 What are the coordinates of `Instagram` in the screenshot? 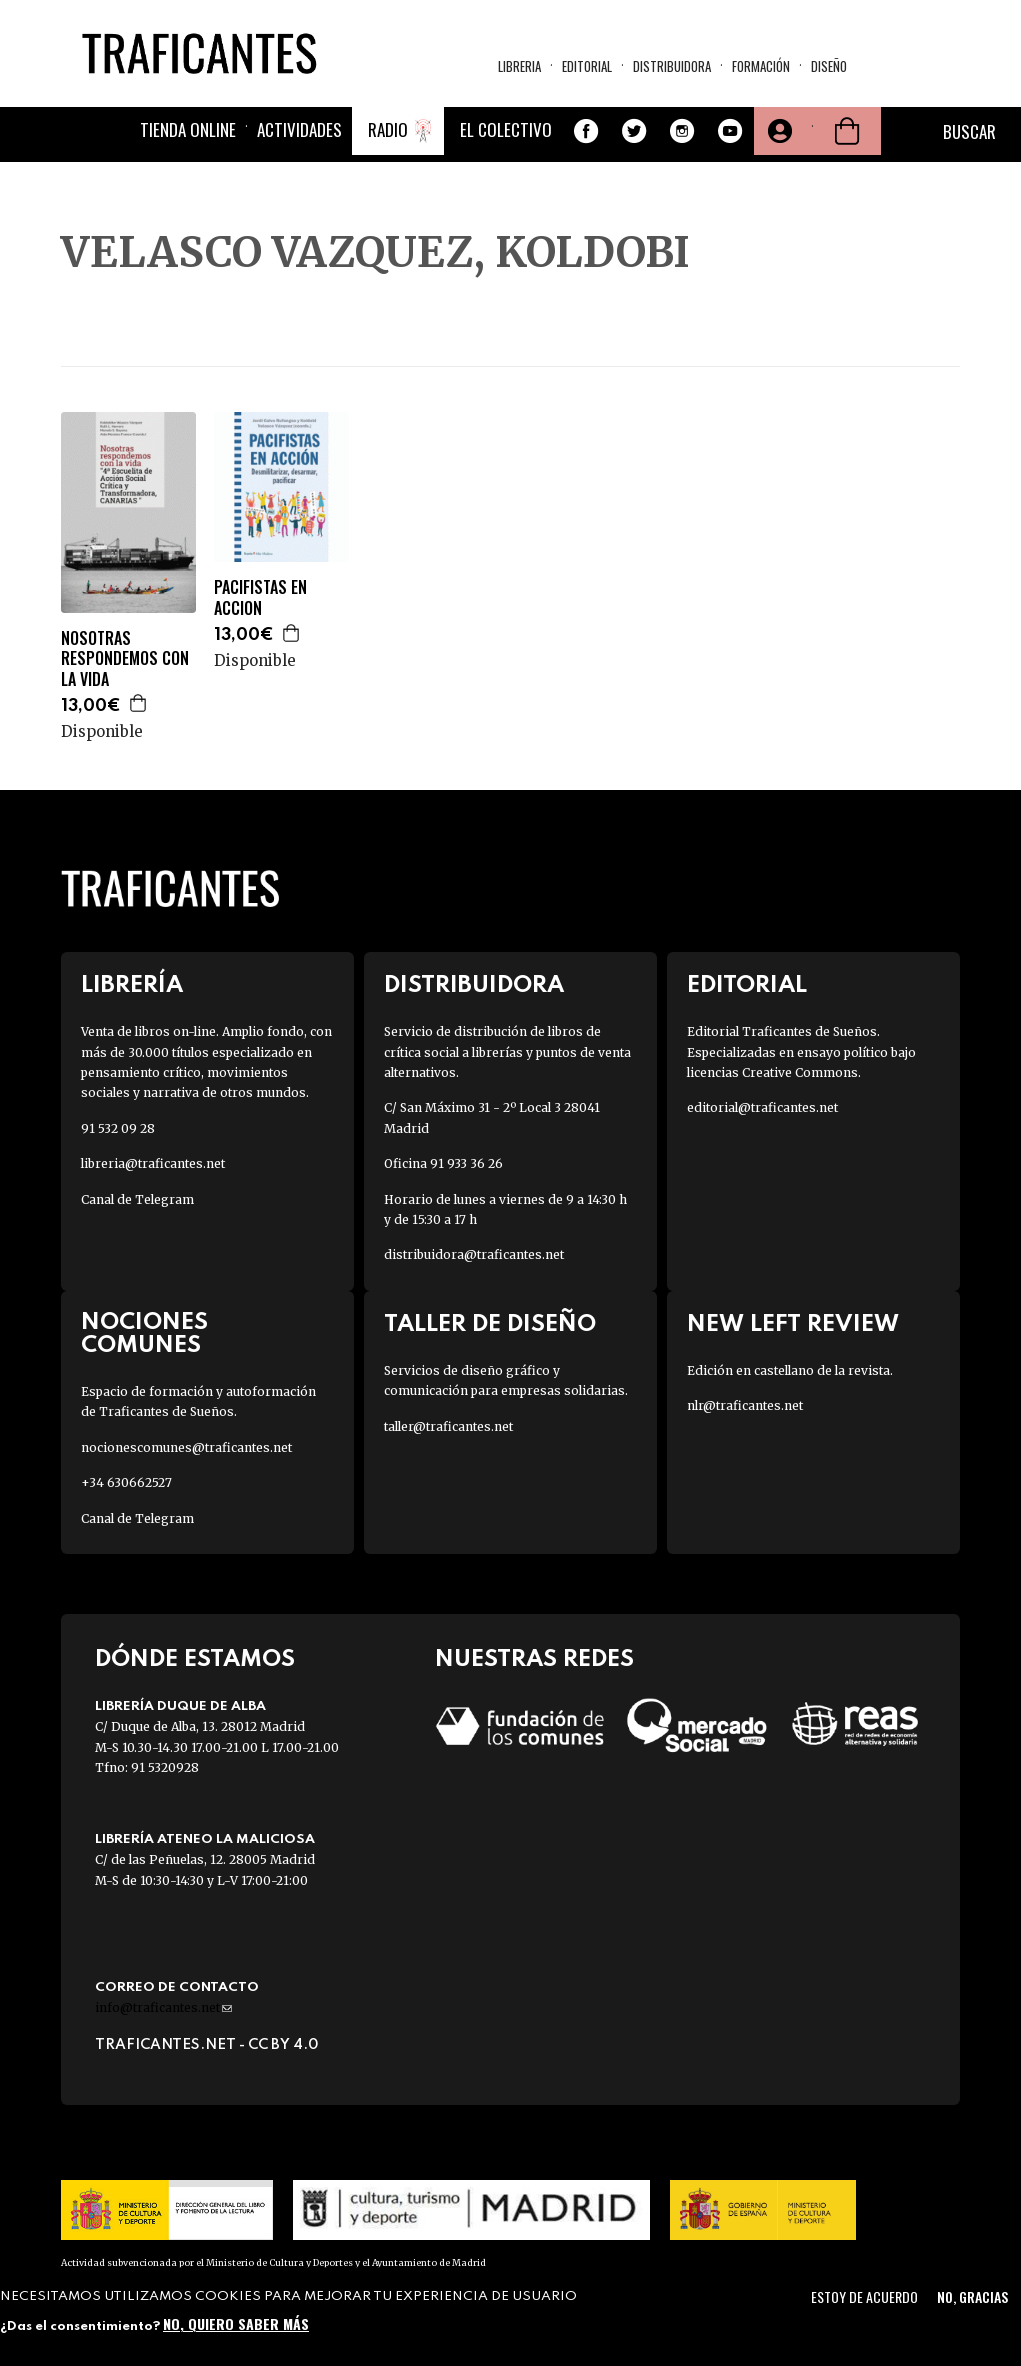 It's located at (682, 131).